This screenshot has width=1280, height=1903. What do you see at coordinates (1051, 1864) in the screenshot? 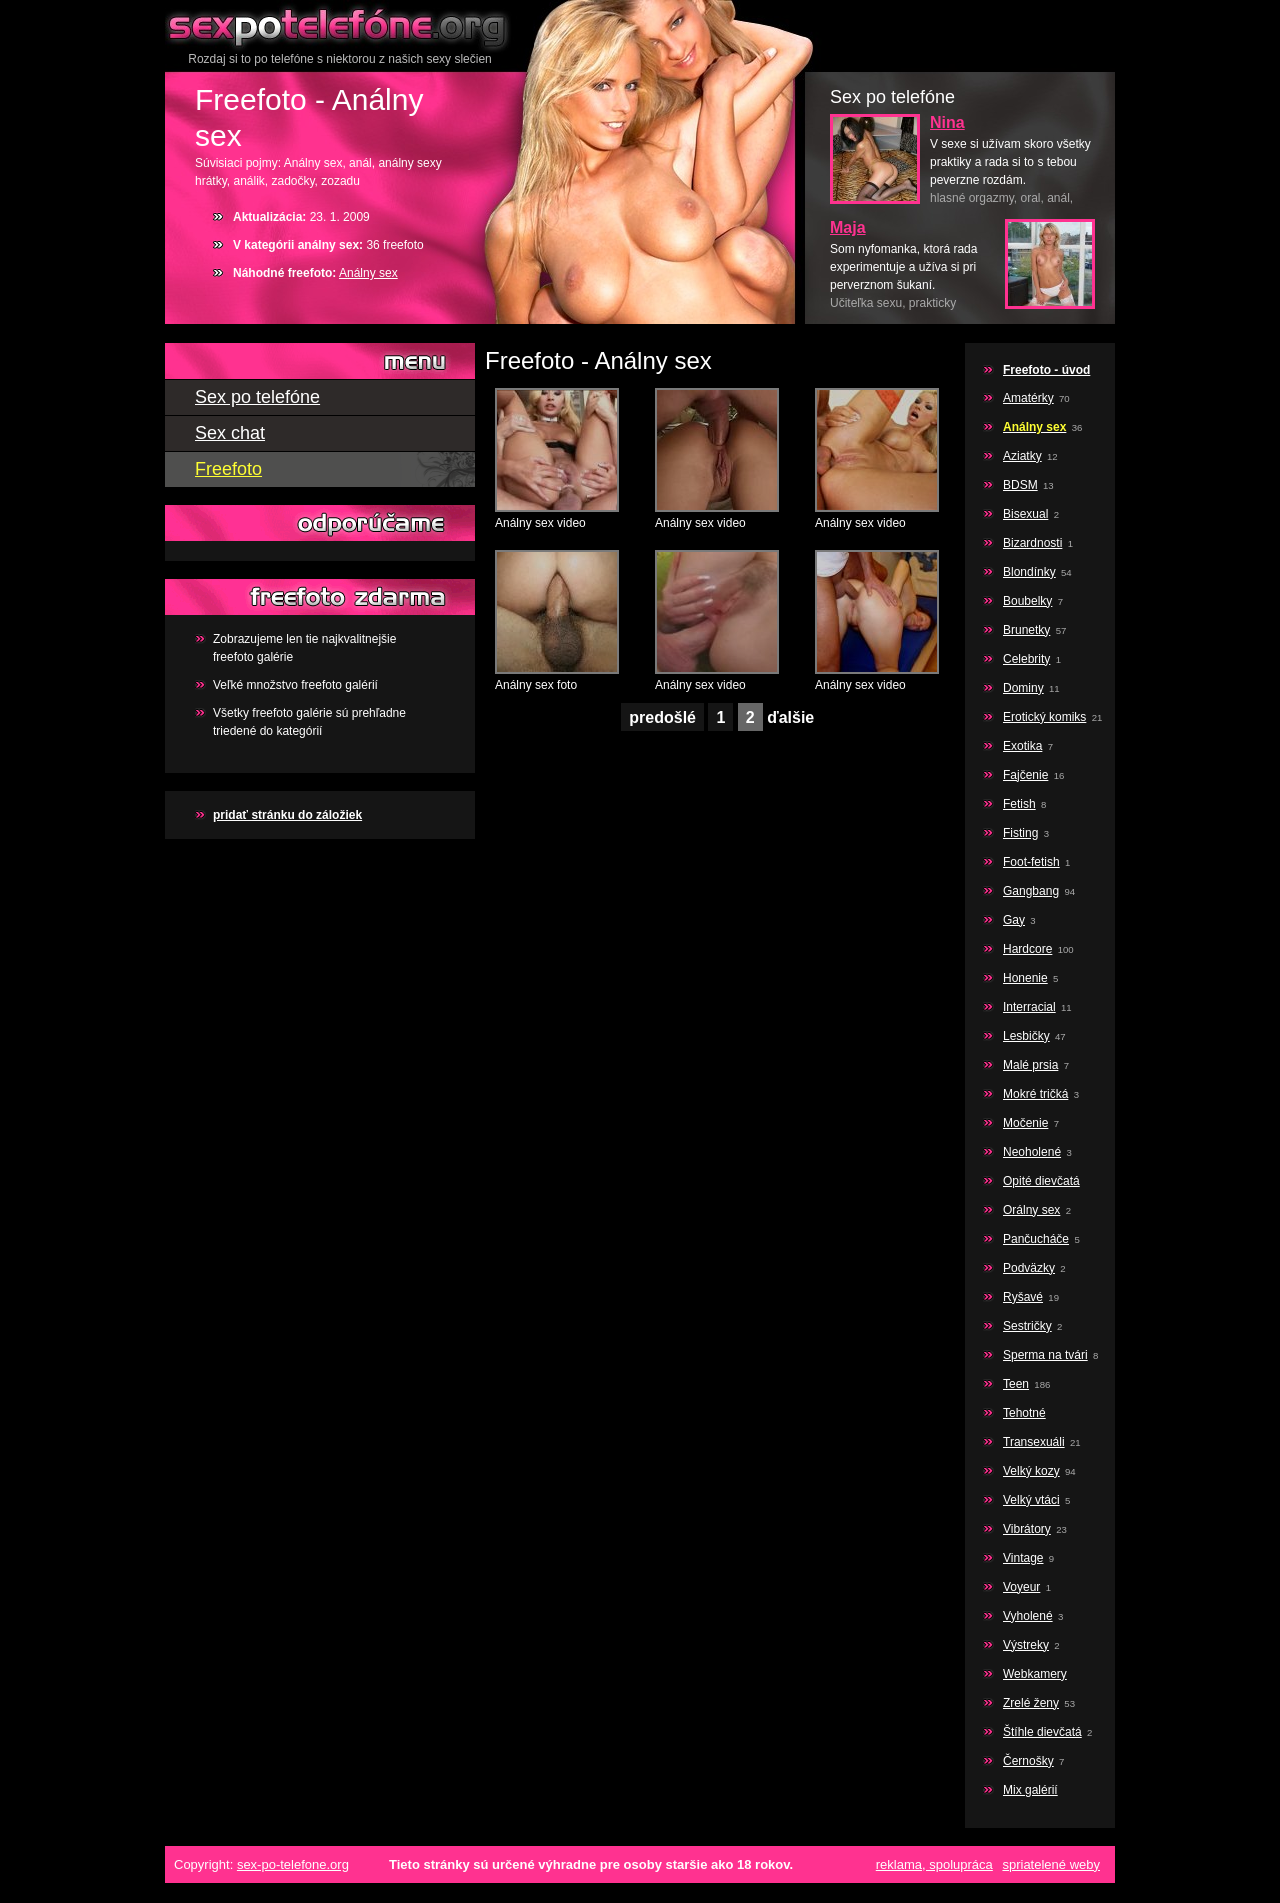
I see `spriatelené weby` at bounding box center [1051, 1864].